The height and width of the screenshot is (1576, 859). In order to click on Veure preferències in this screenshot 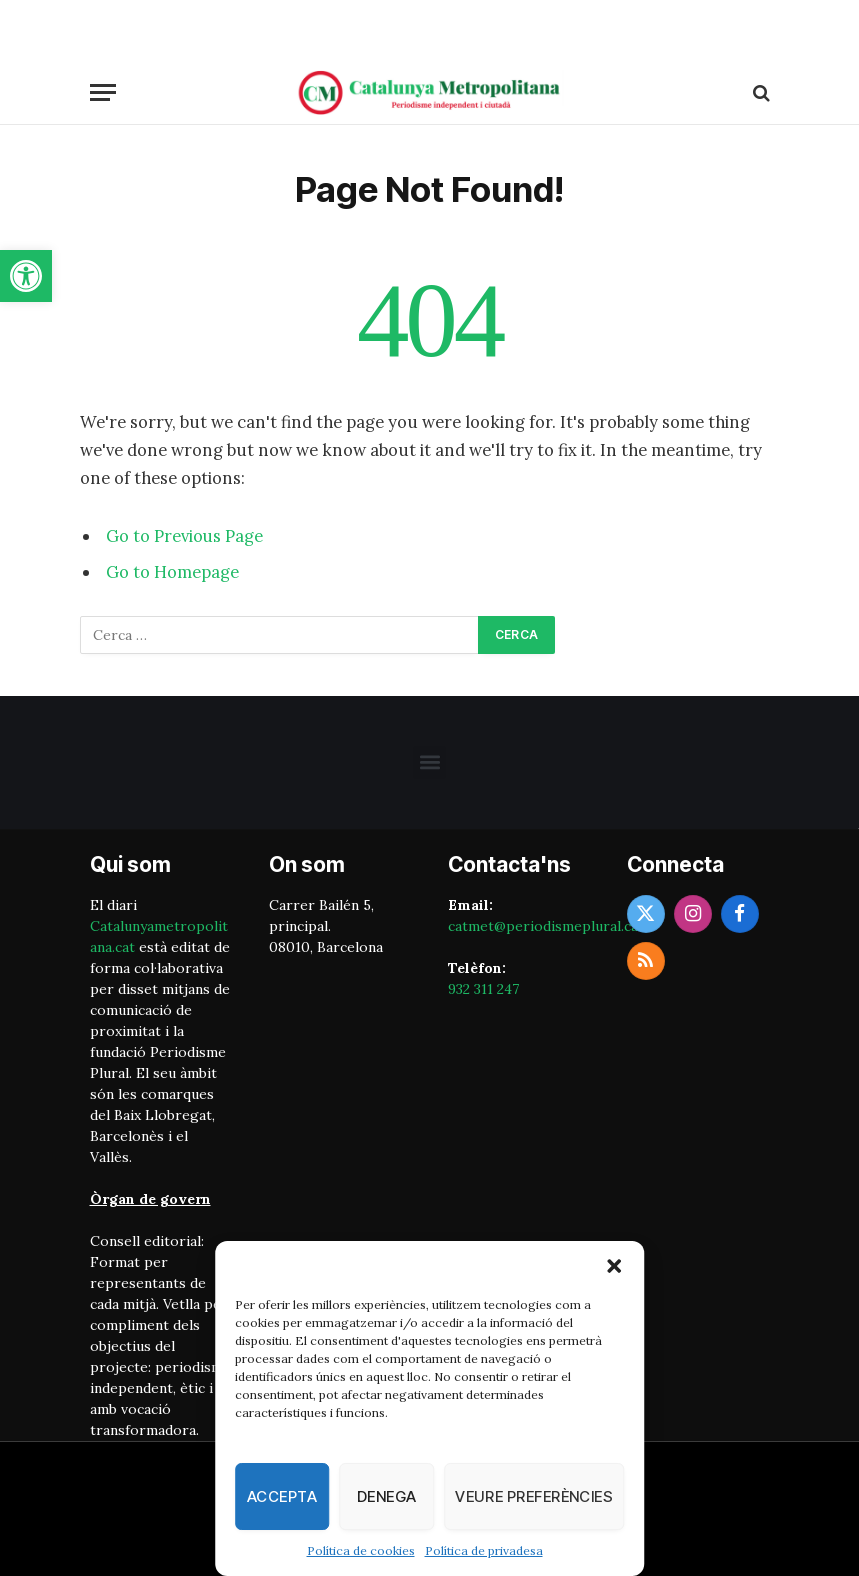, I will do `click(534, 1496)`.